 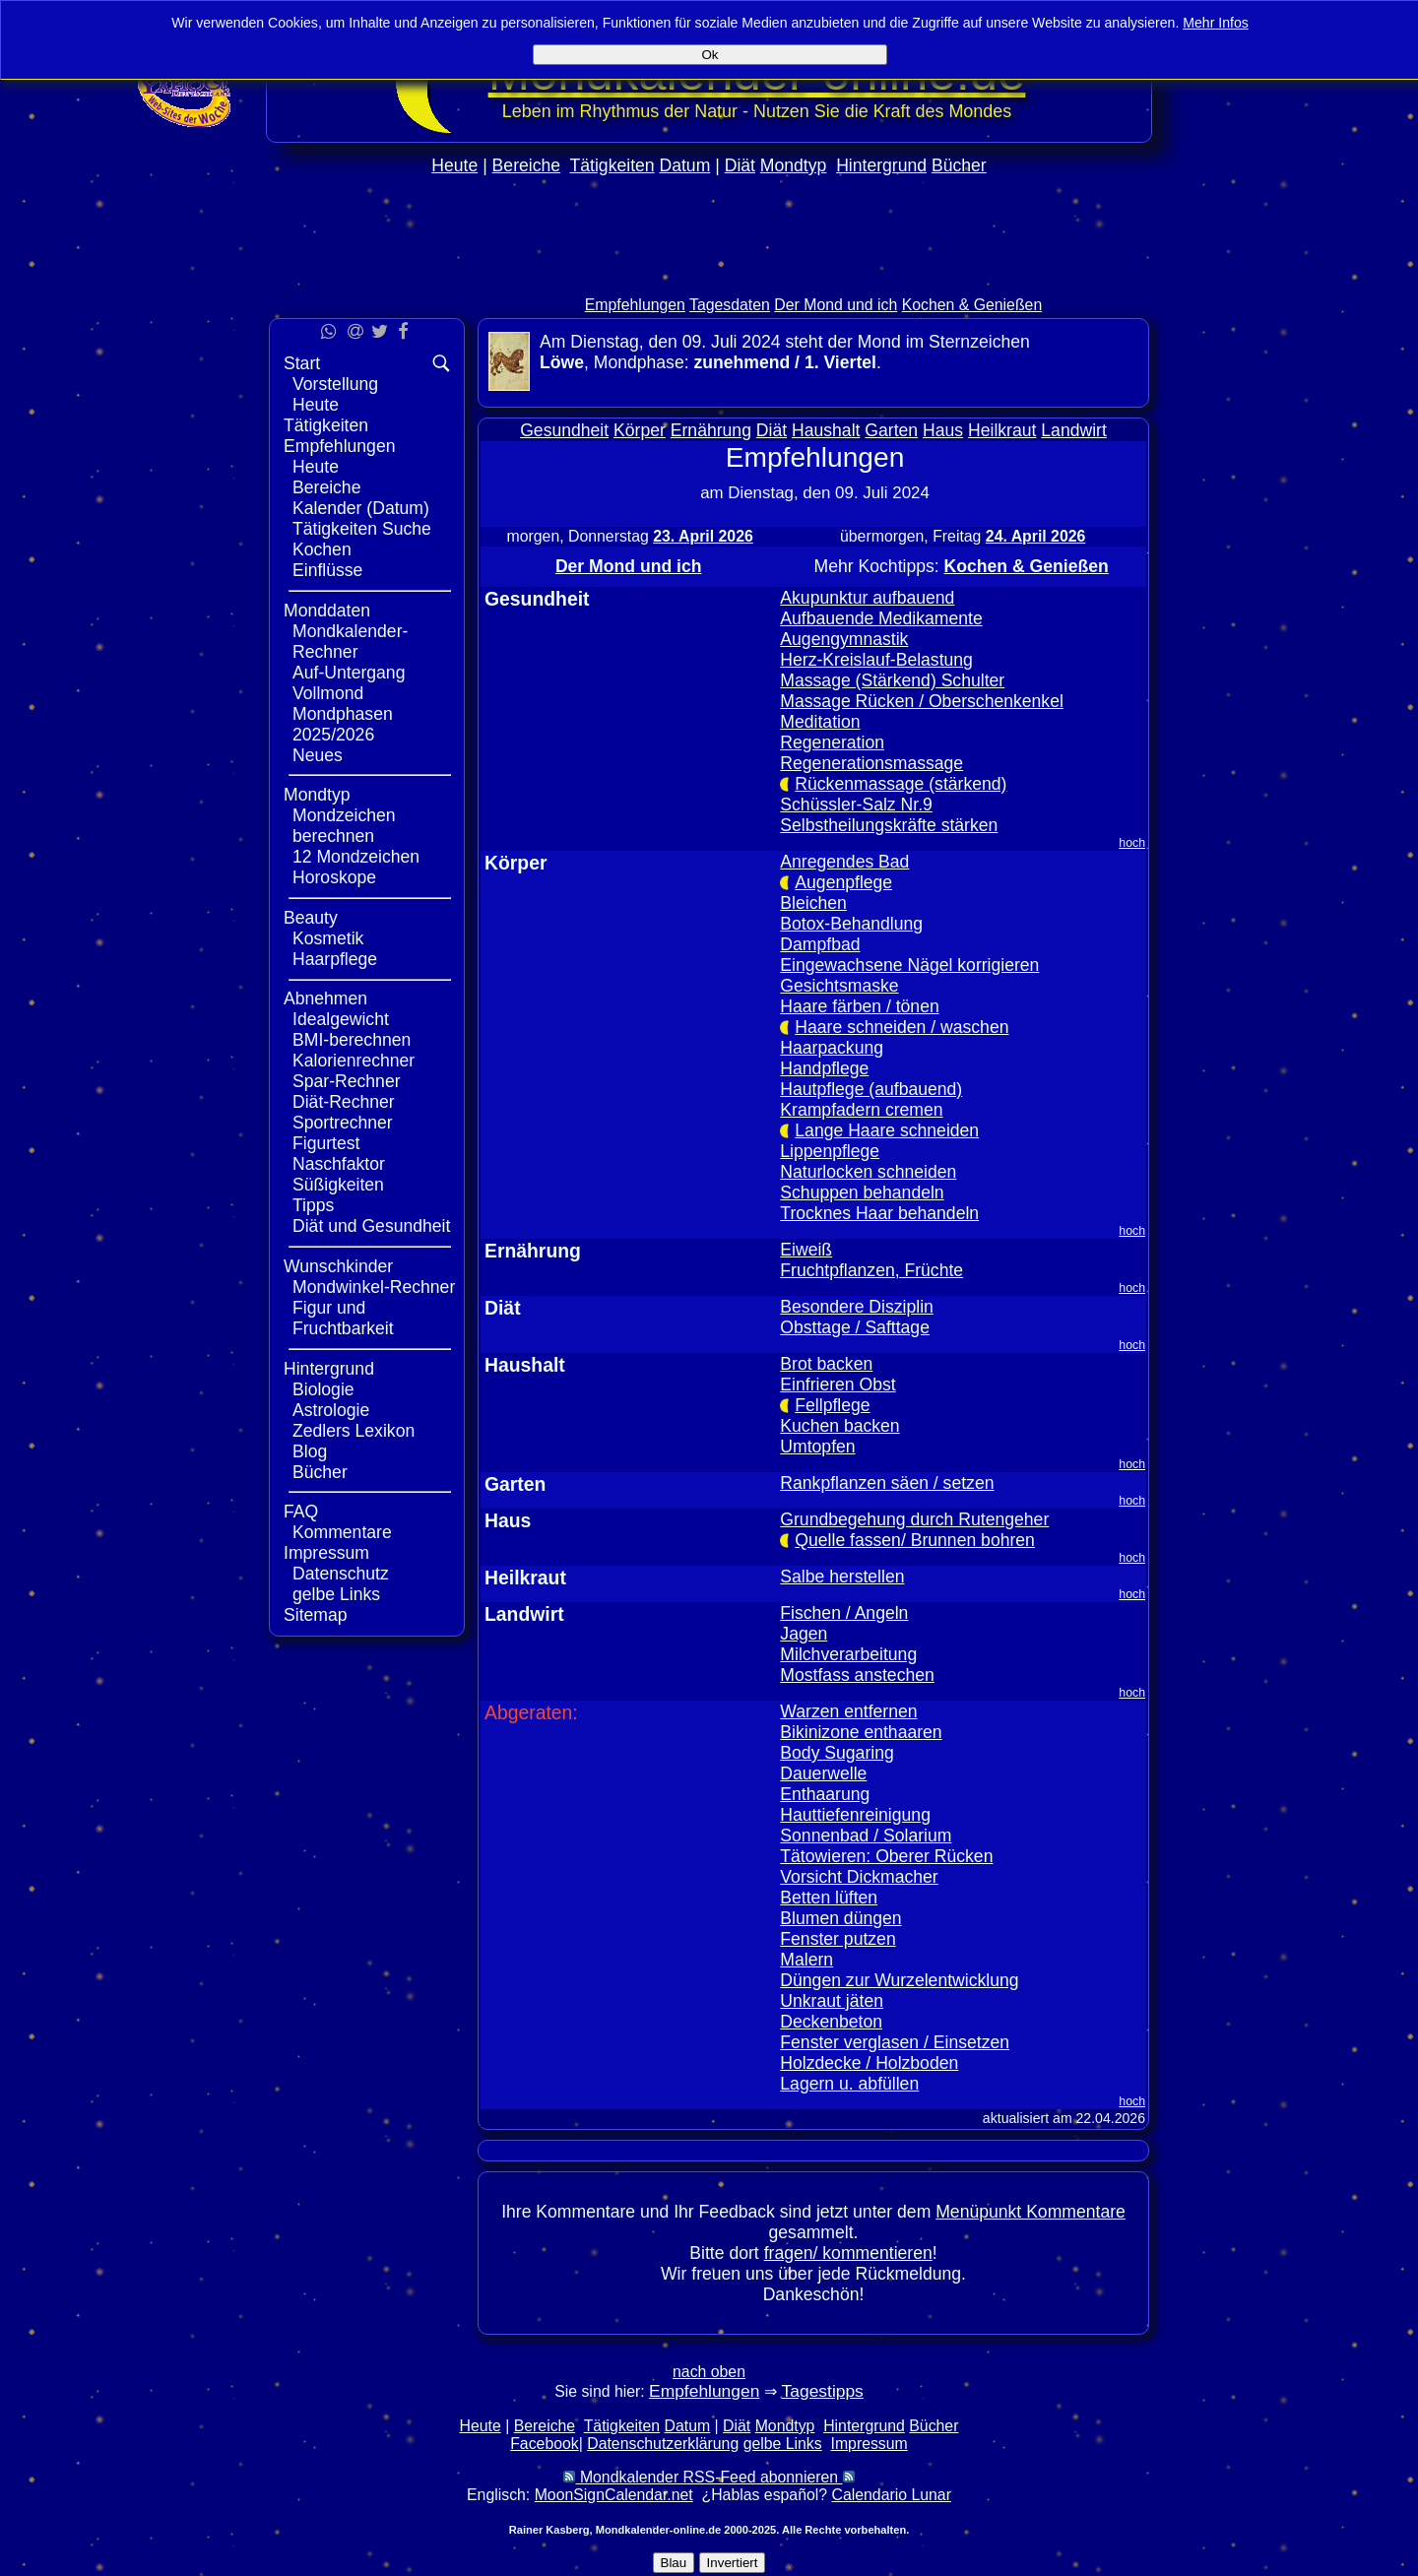 I want to click on Haarpflege, so click(x=334, y=959).